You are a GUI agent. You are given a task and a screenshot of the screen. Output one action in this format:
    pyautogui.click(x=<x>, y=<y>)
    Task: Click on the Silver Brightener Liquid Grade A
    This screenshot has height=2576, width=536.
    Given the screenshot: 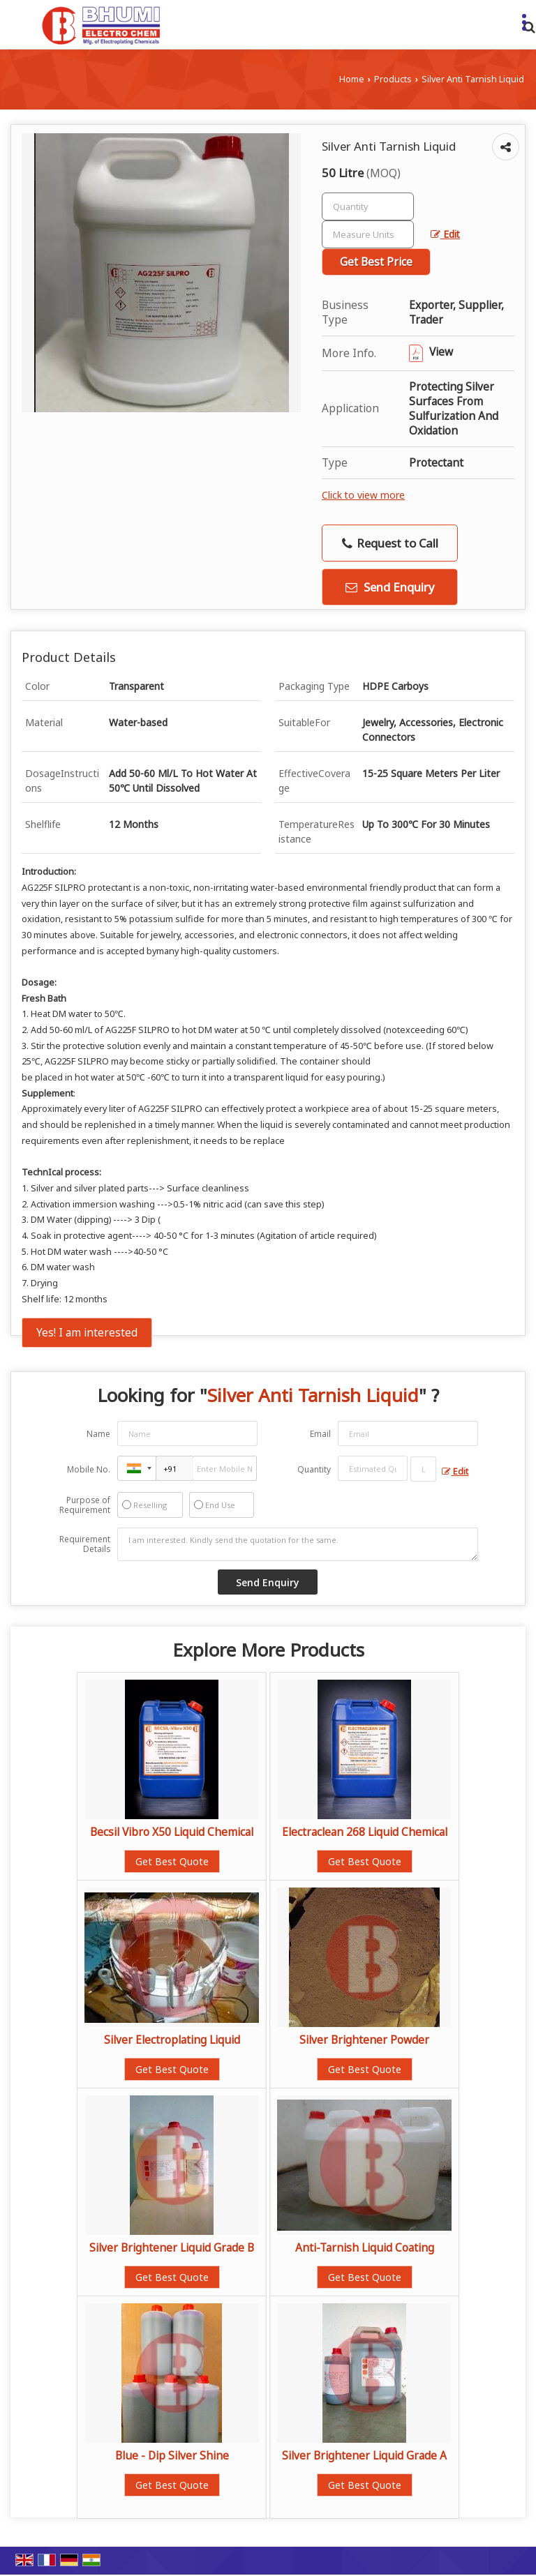 What is the action you would take?
    pyautogui.click(x=364, y=2455)
    